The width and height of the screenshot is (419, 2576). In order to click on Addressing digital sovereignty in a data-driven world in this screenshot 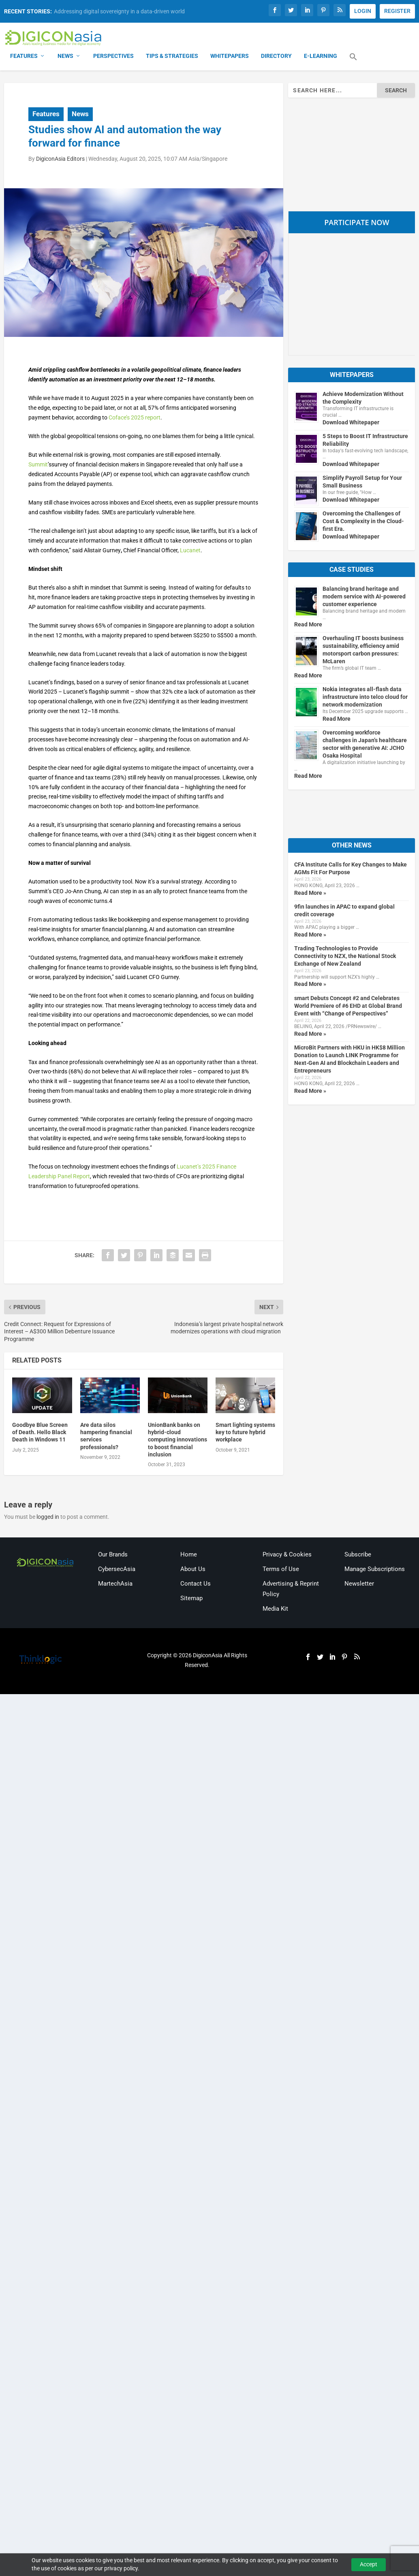, I will do `click(119, 11)`.